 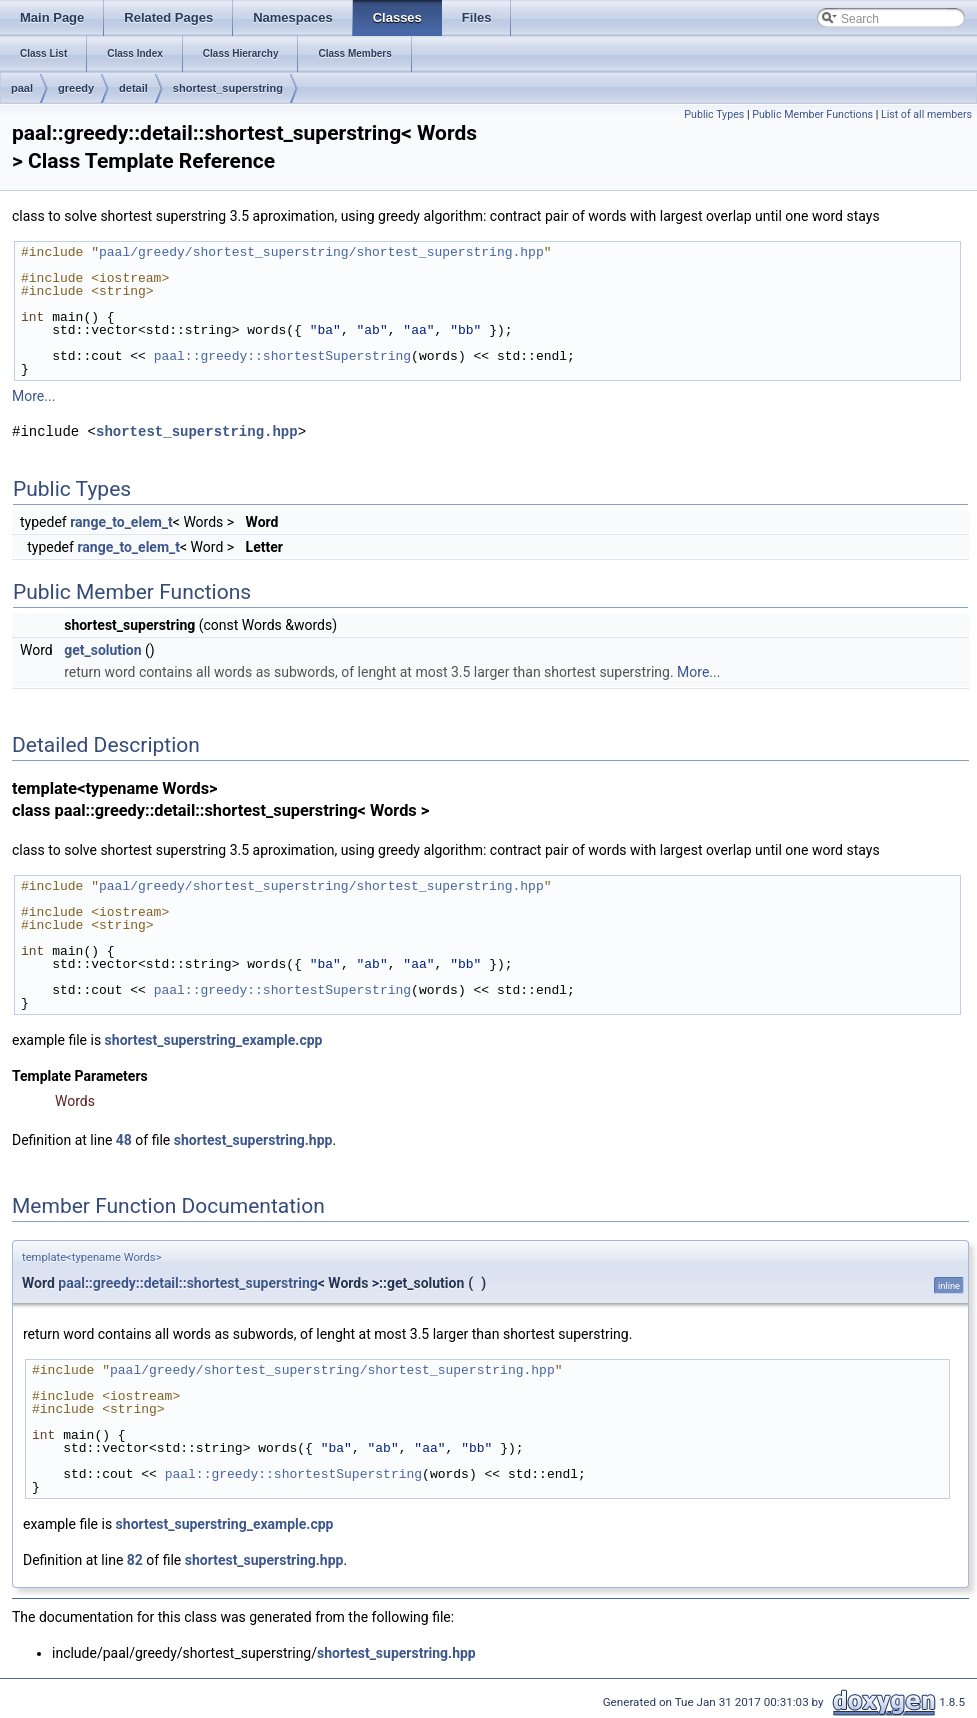 I want to click on 82, so click(x=135, y=1560).